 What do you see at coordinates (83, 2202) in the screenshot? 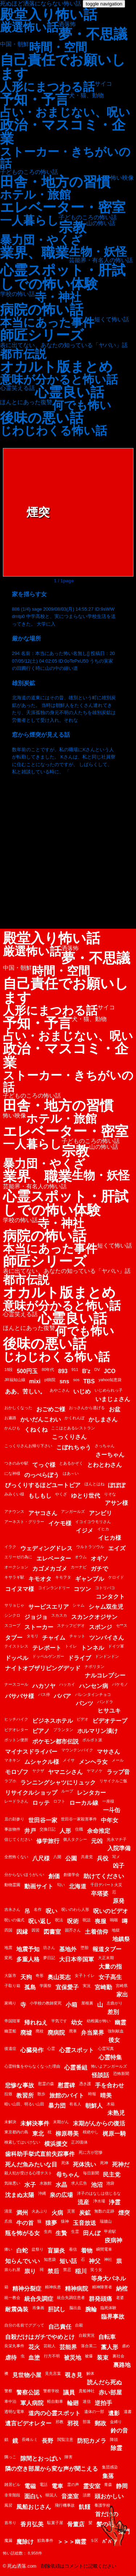
I see `流産` at bounding box center [83, 2202].